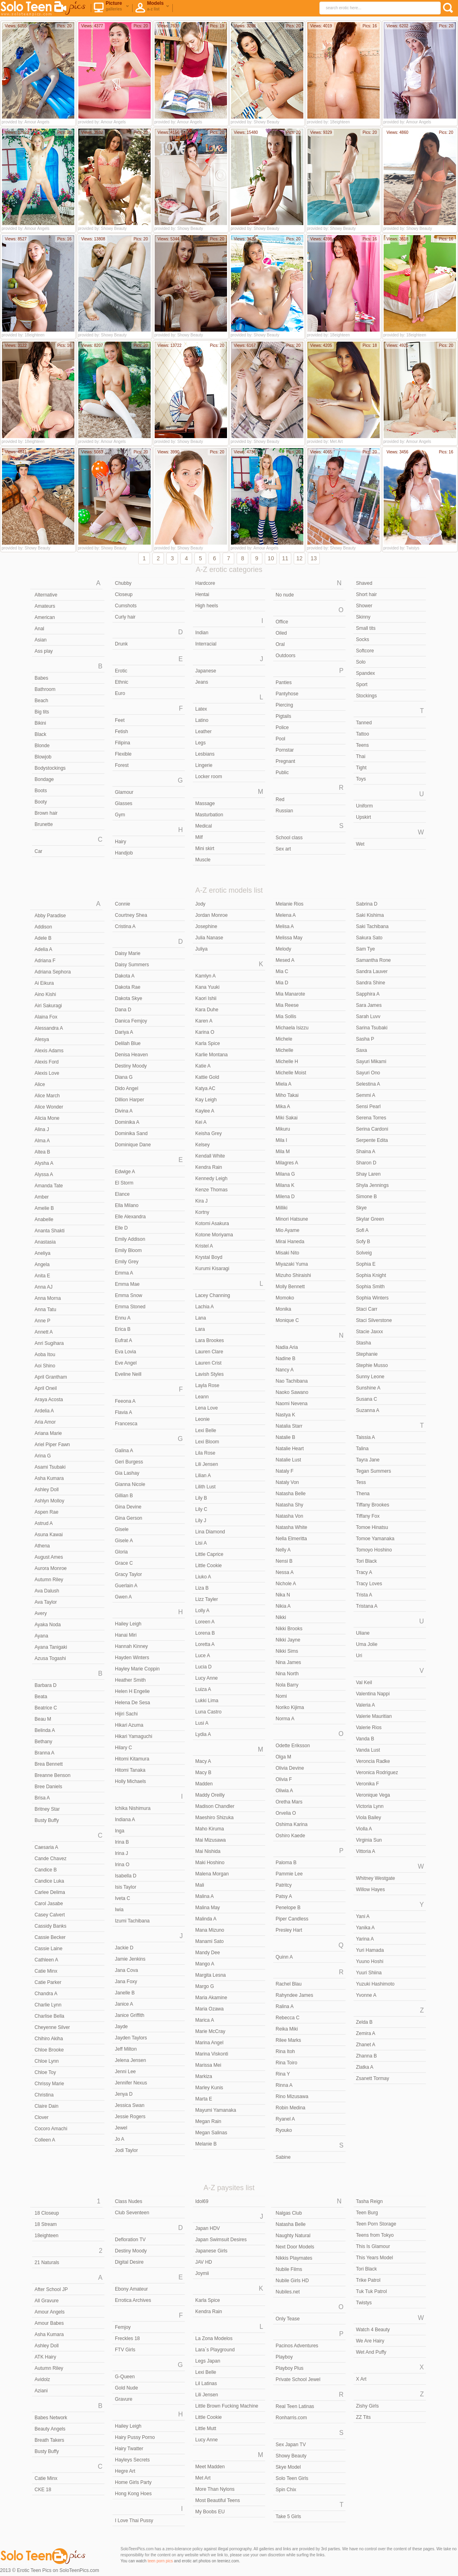 Image resolution: width=458 pixels, height=2576 pixels. What do you see at coordinates (49, 1107) in the screenshot?
I see `Alice Wonder` at bounding box center [49, 1107].